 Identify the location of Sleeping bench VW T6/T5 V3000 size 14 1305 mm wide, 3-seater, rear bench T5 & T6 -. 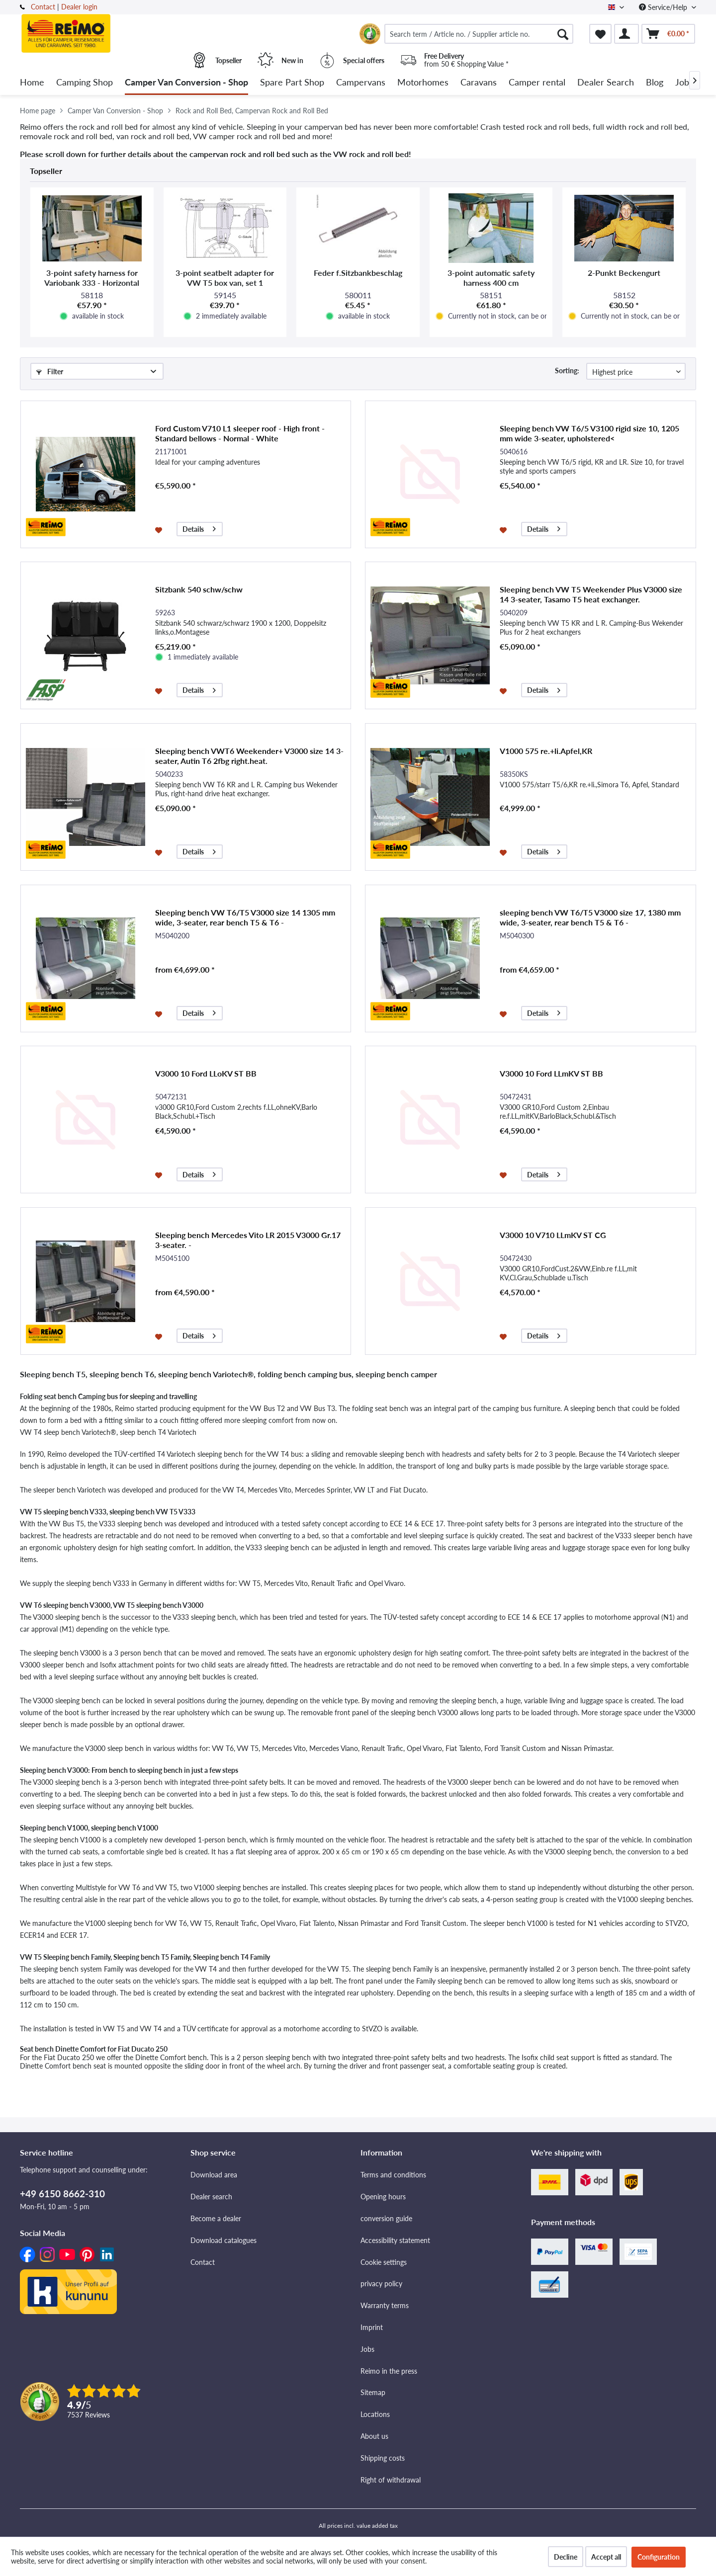
(245, 917).